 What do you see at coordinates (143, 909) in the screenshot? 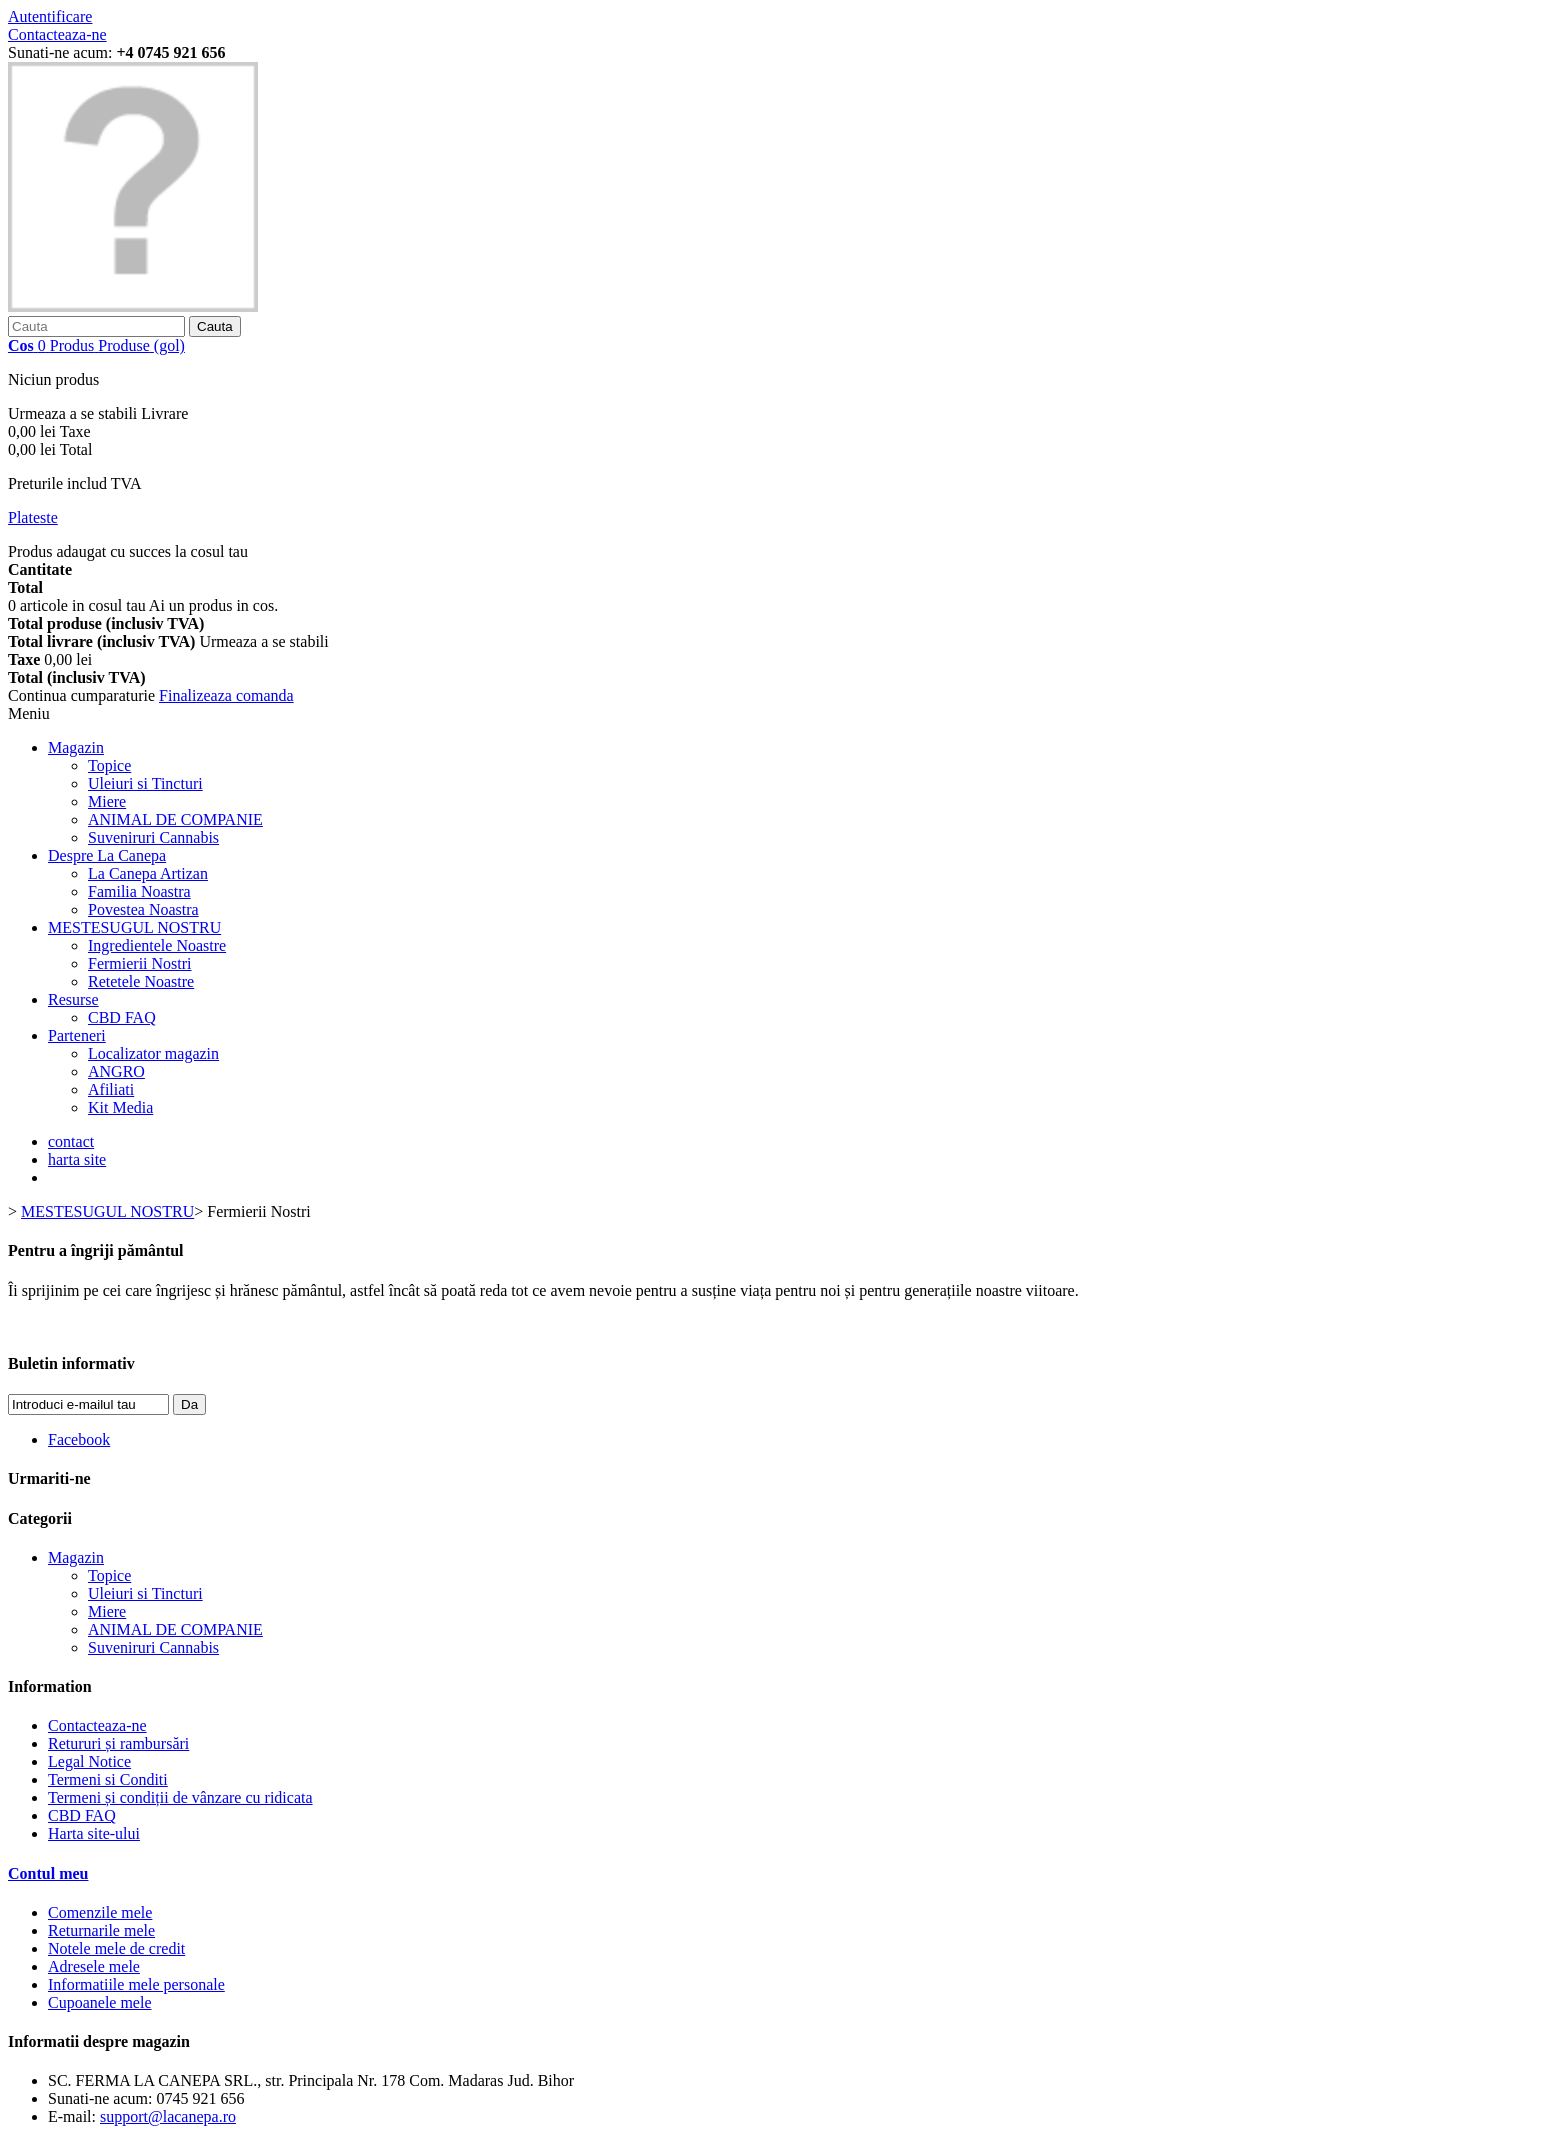
I see `Povestea Noastra` at bounding box center [143, 909].